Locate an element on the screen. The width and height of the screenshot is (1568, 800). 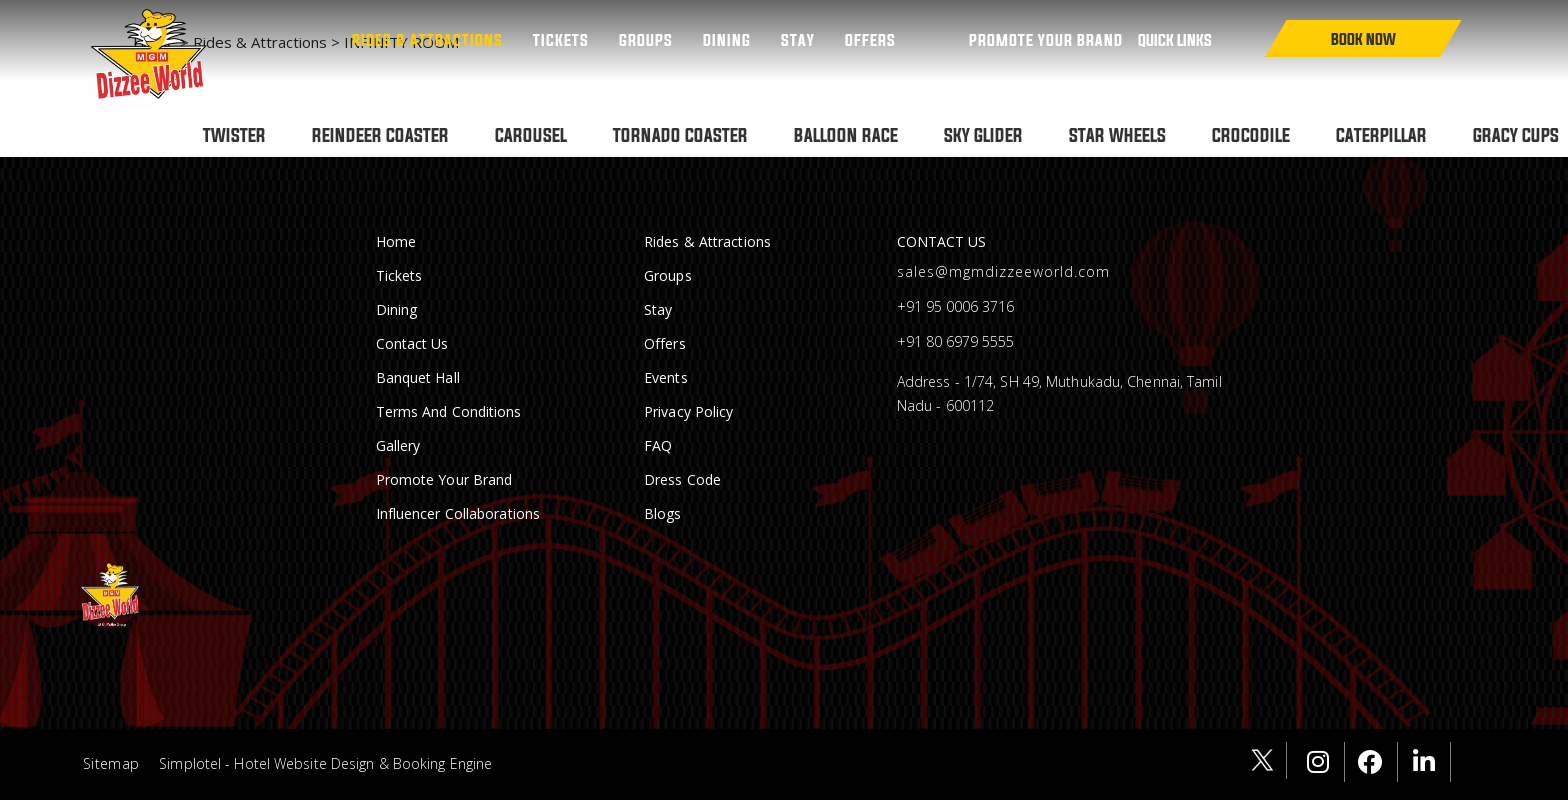
Tickets is located at coordinates (561, 40).